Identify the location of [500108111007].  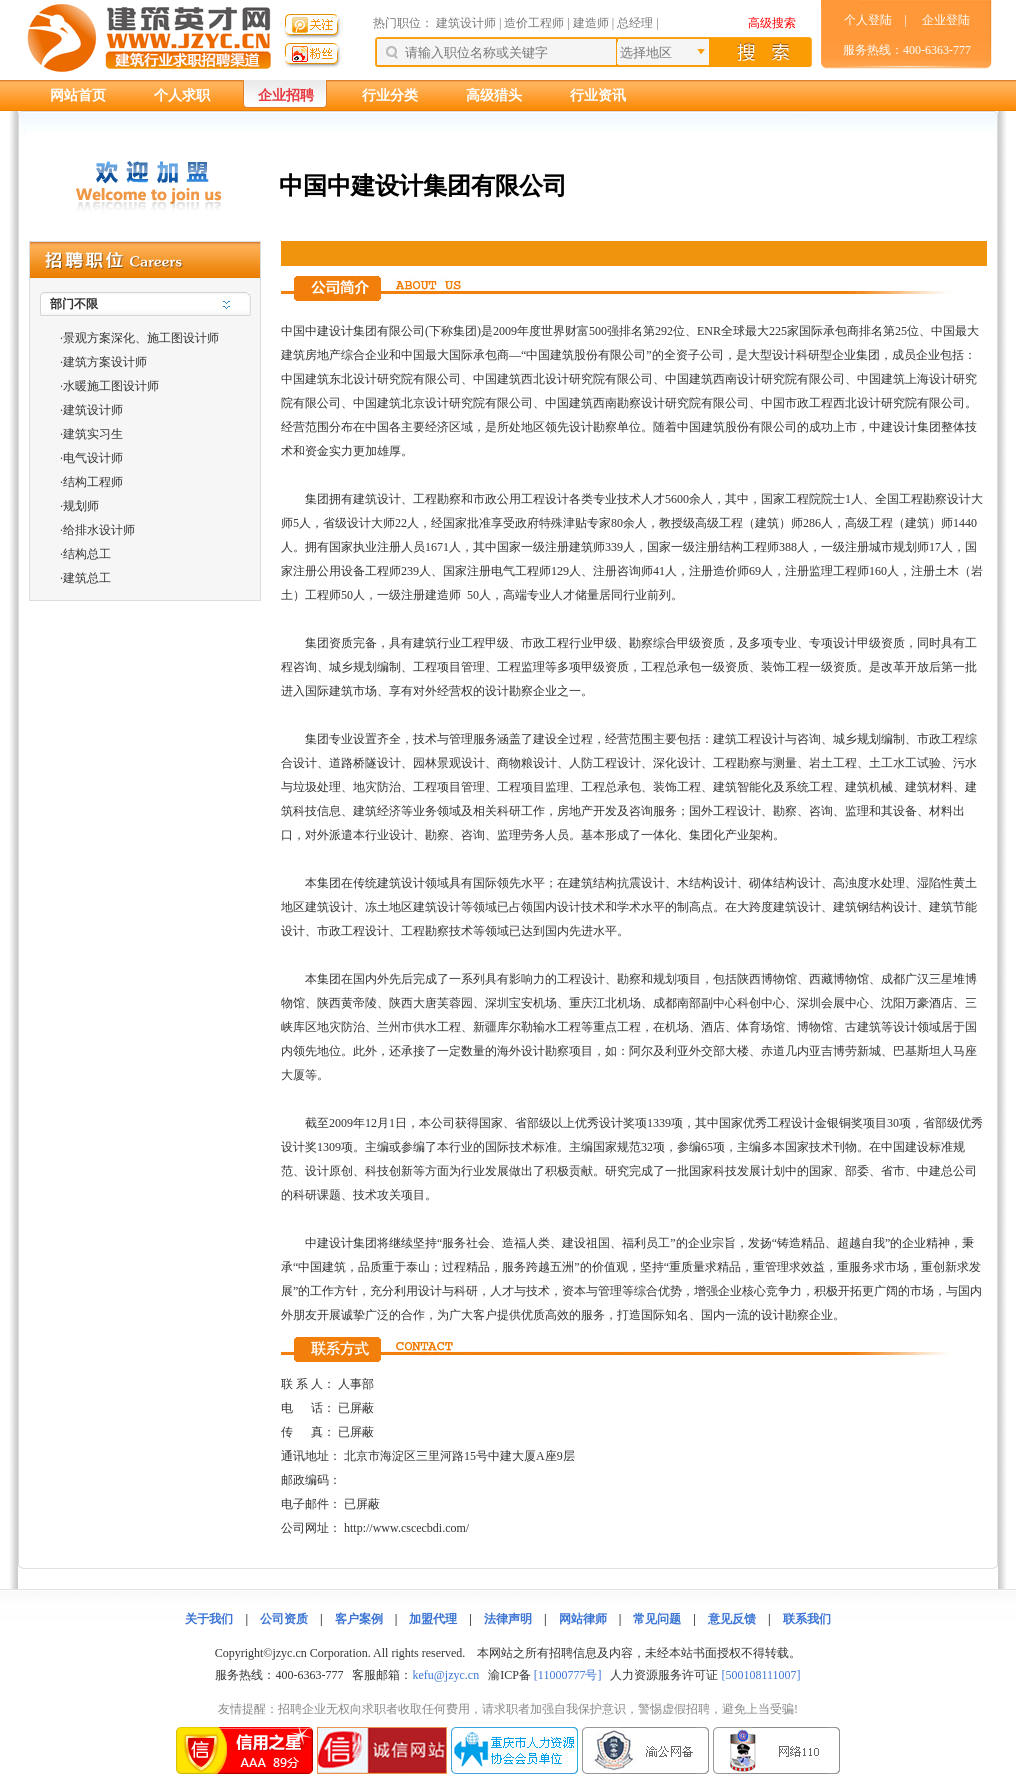
(760, 1675).